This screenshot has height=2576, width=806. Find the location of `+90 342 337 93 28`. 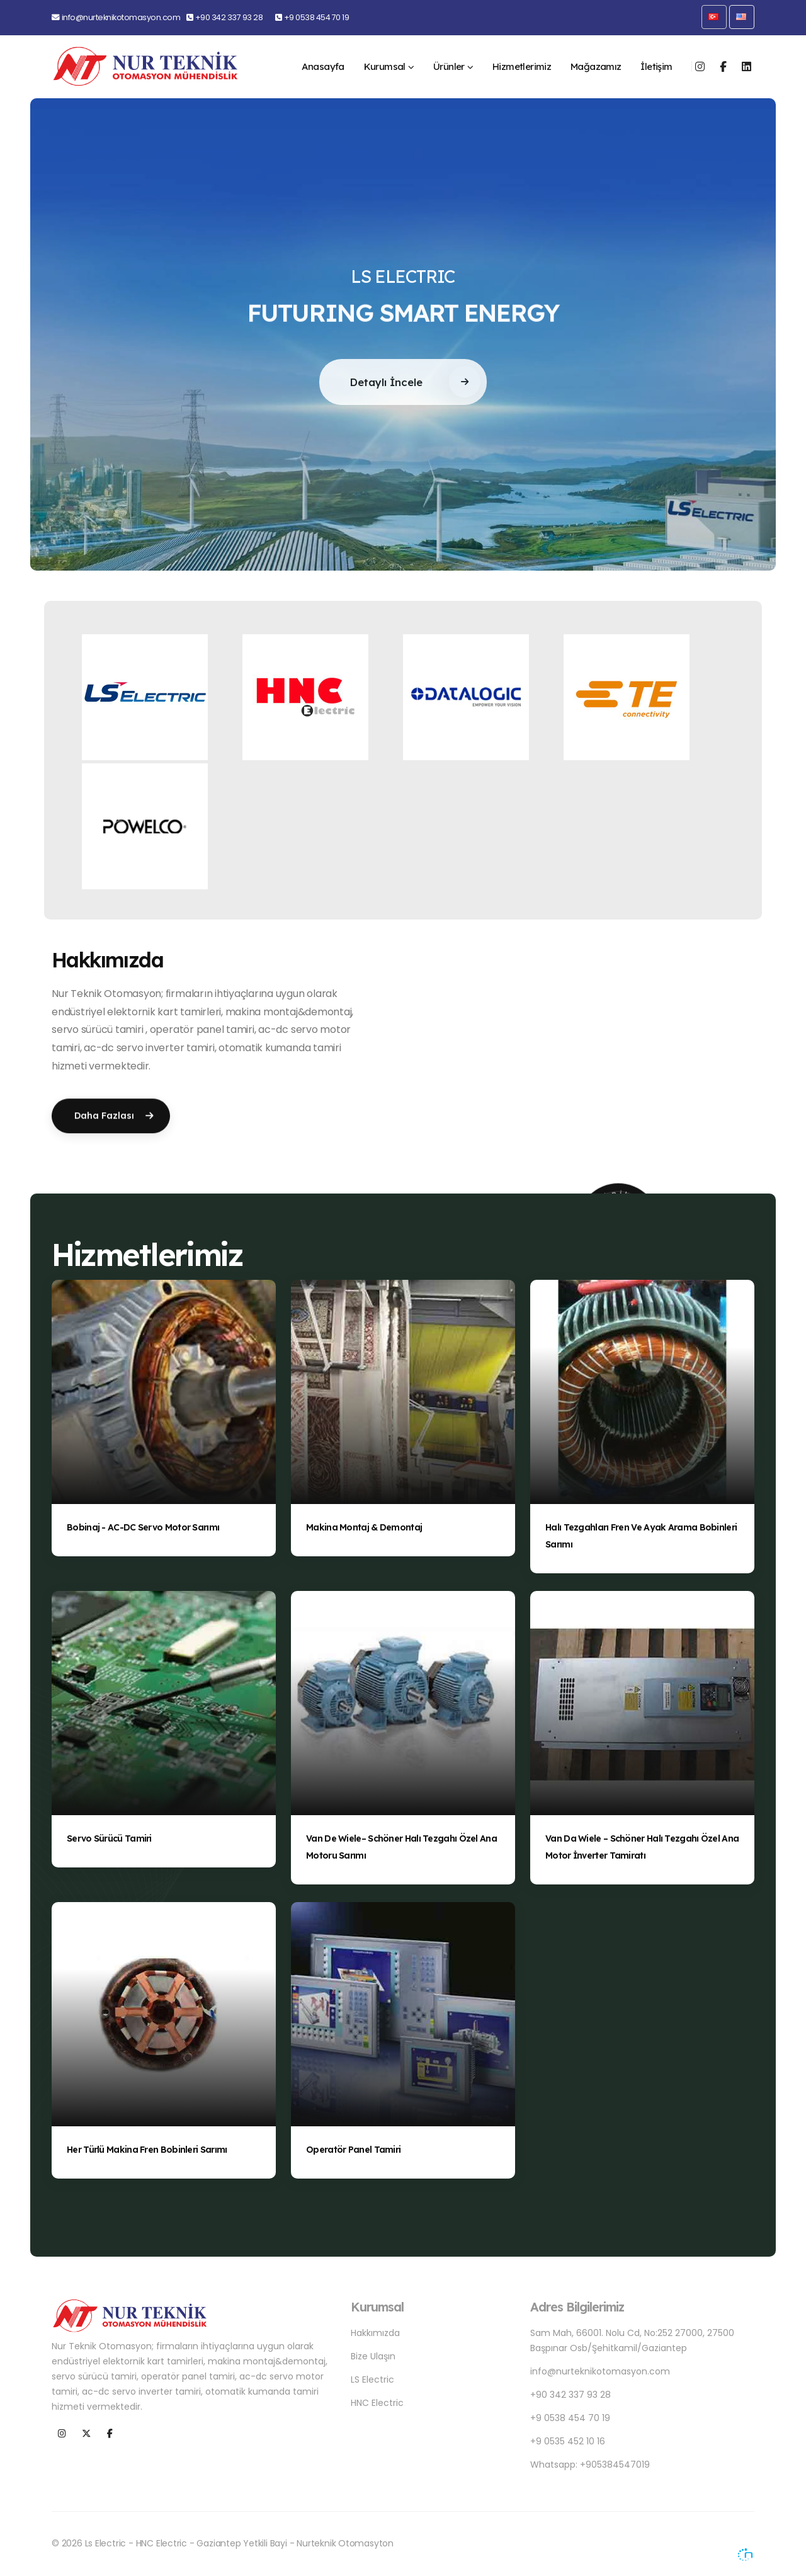

+90 342 337 93 28 is located at coordinates (229, 17).